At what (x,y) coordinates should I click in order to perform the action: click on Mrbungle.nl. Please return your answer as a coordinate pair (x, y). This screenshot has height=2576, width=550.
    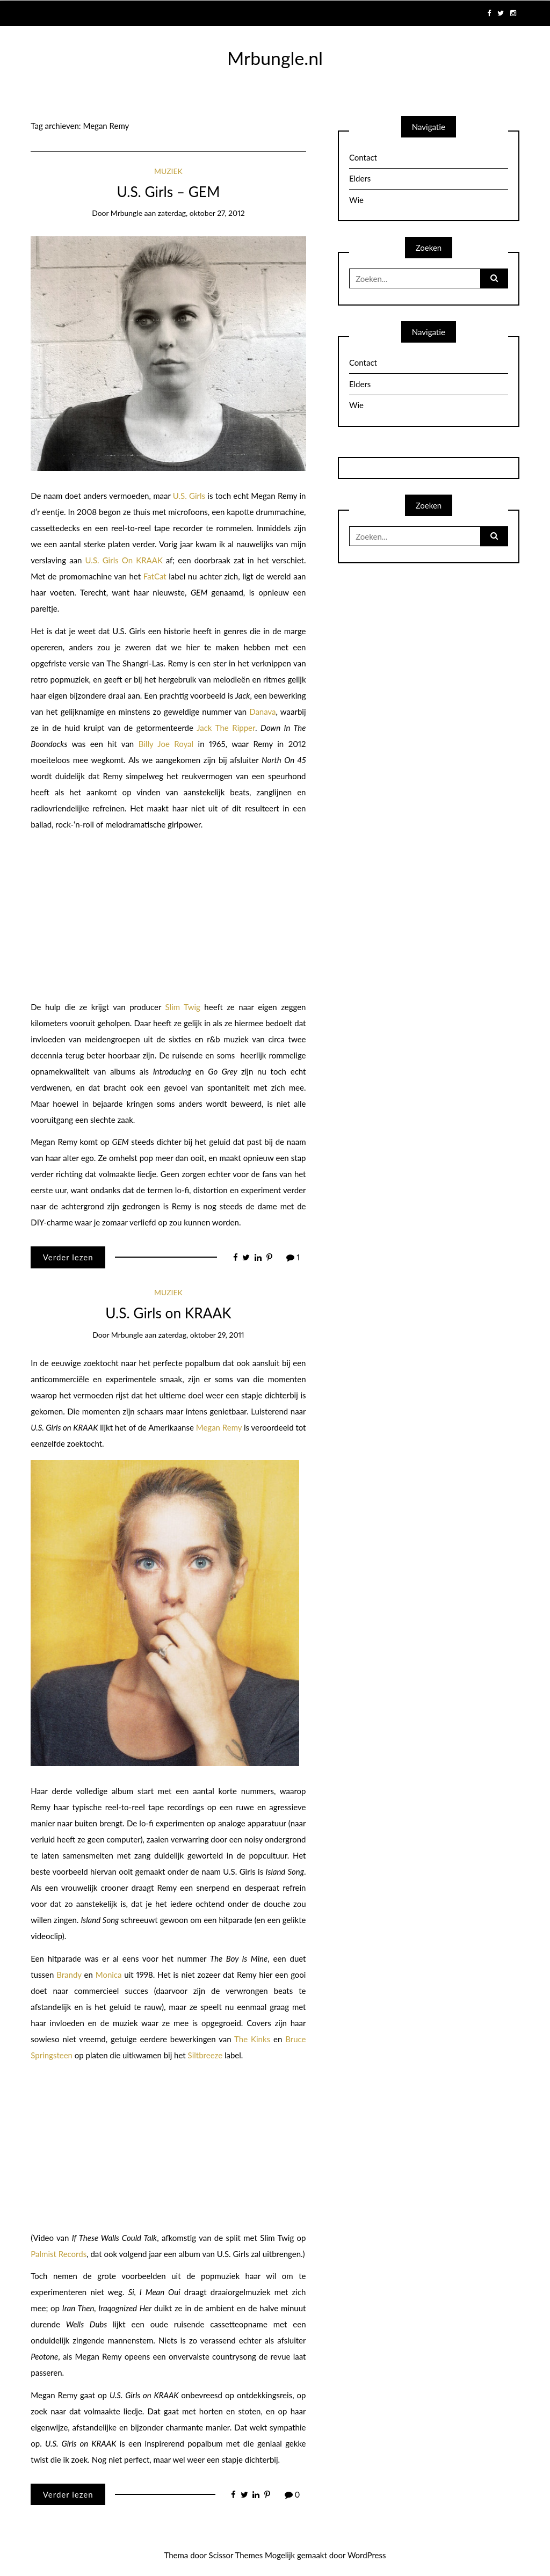
    Looking at the image, I should click on (275, 58).